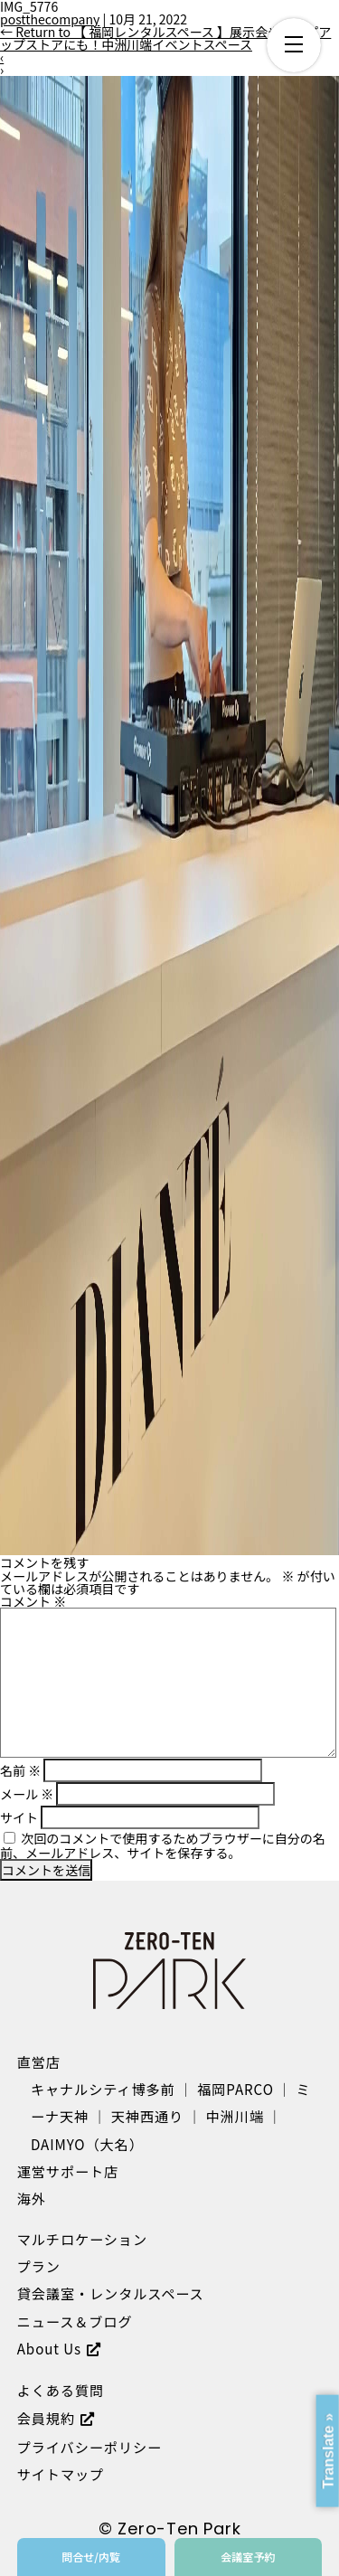  What do you see at coordinates (110, 2293) in the screenshot?
I see `貸会議室・レンタルスペース` at bounding box center [110, 2293].